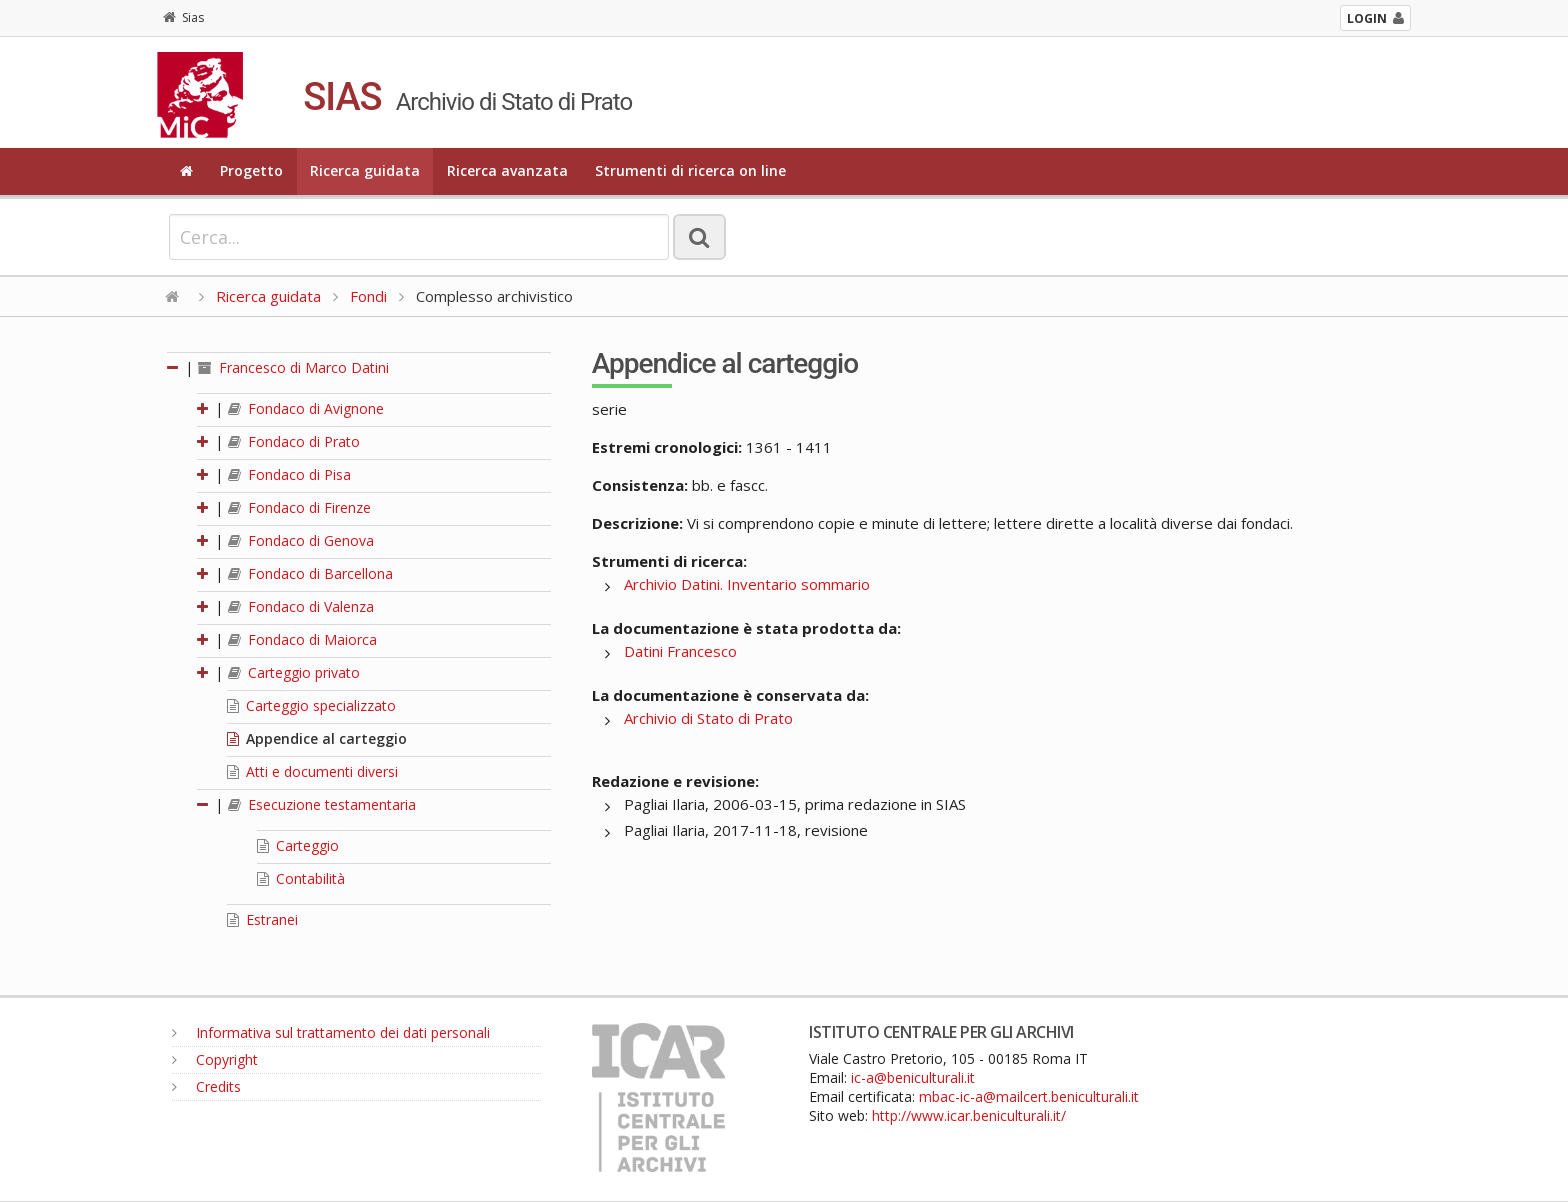  I want to click on mbac-ic-a@mailcert.beniculturali.it, so click(1029, 1096).